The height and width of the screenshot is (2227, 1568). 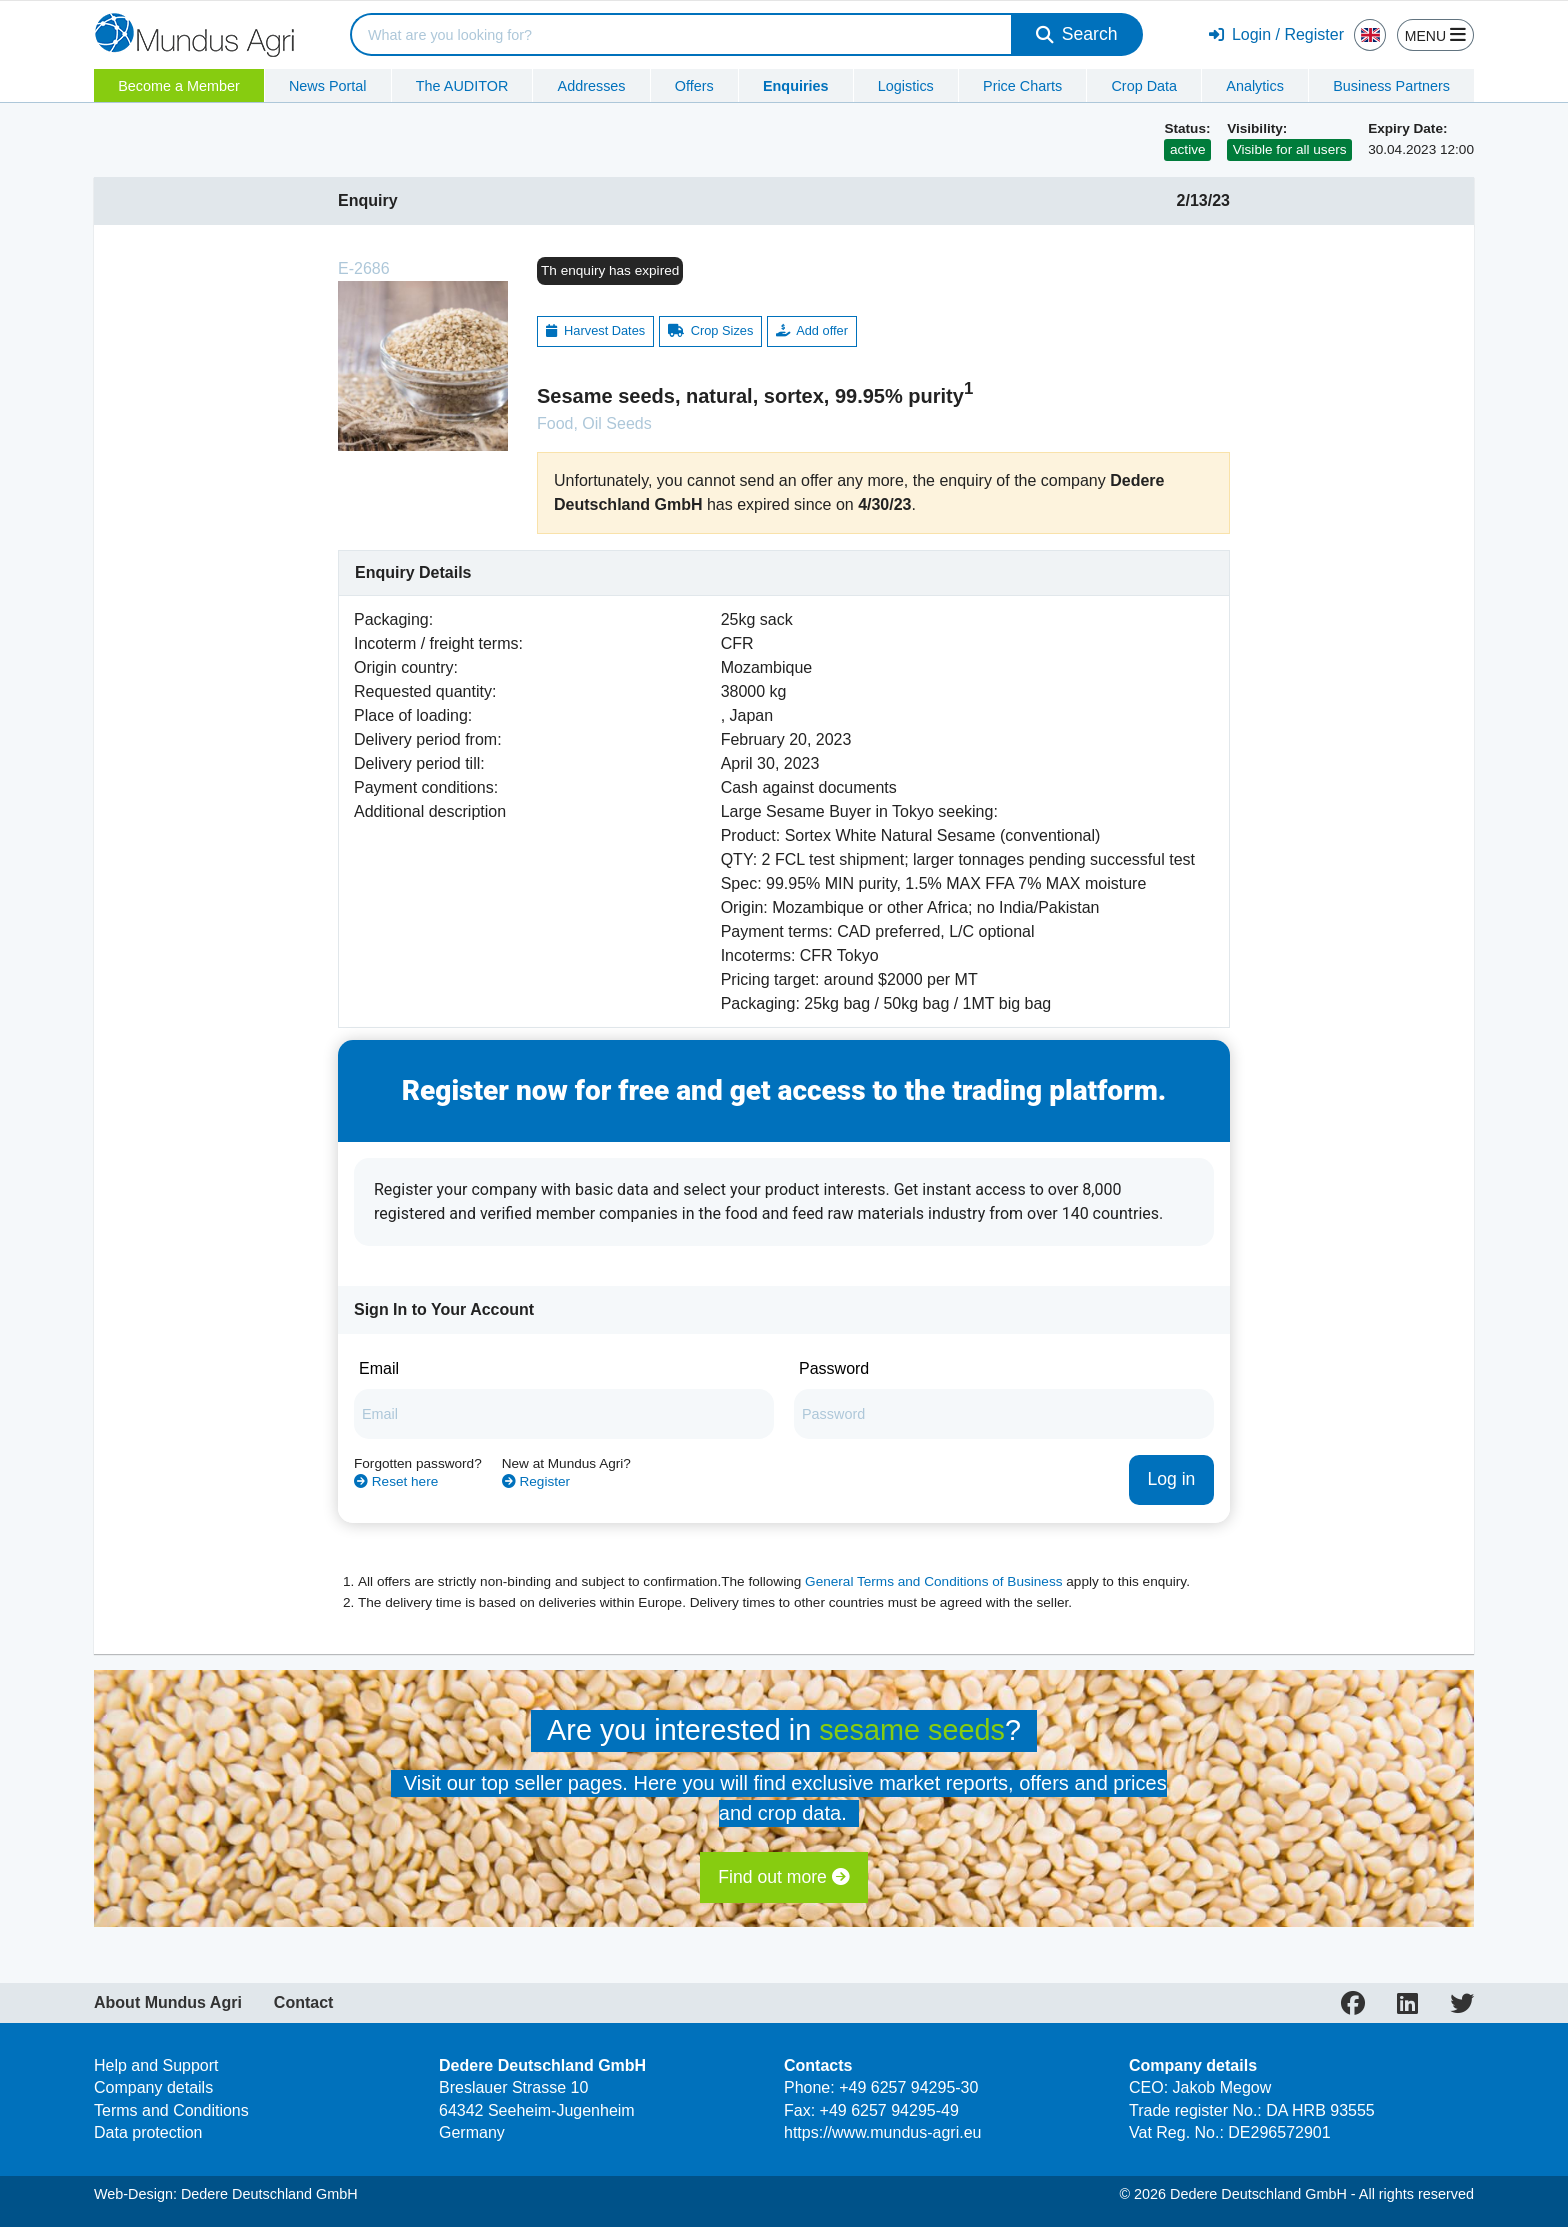 What do you see at coordinates (396, 1445) in the screenshot?
I see `Reset here` at bounding box center [396, 1445].